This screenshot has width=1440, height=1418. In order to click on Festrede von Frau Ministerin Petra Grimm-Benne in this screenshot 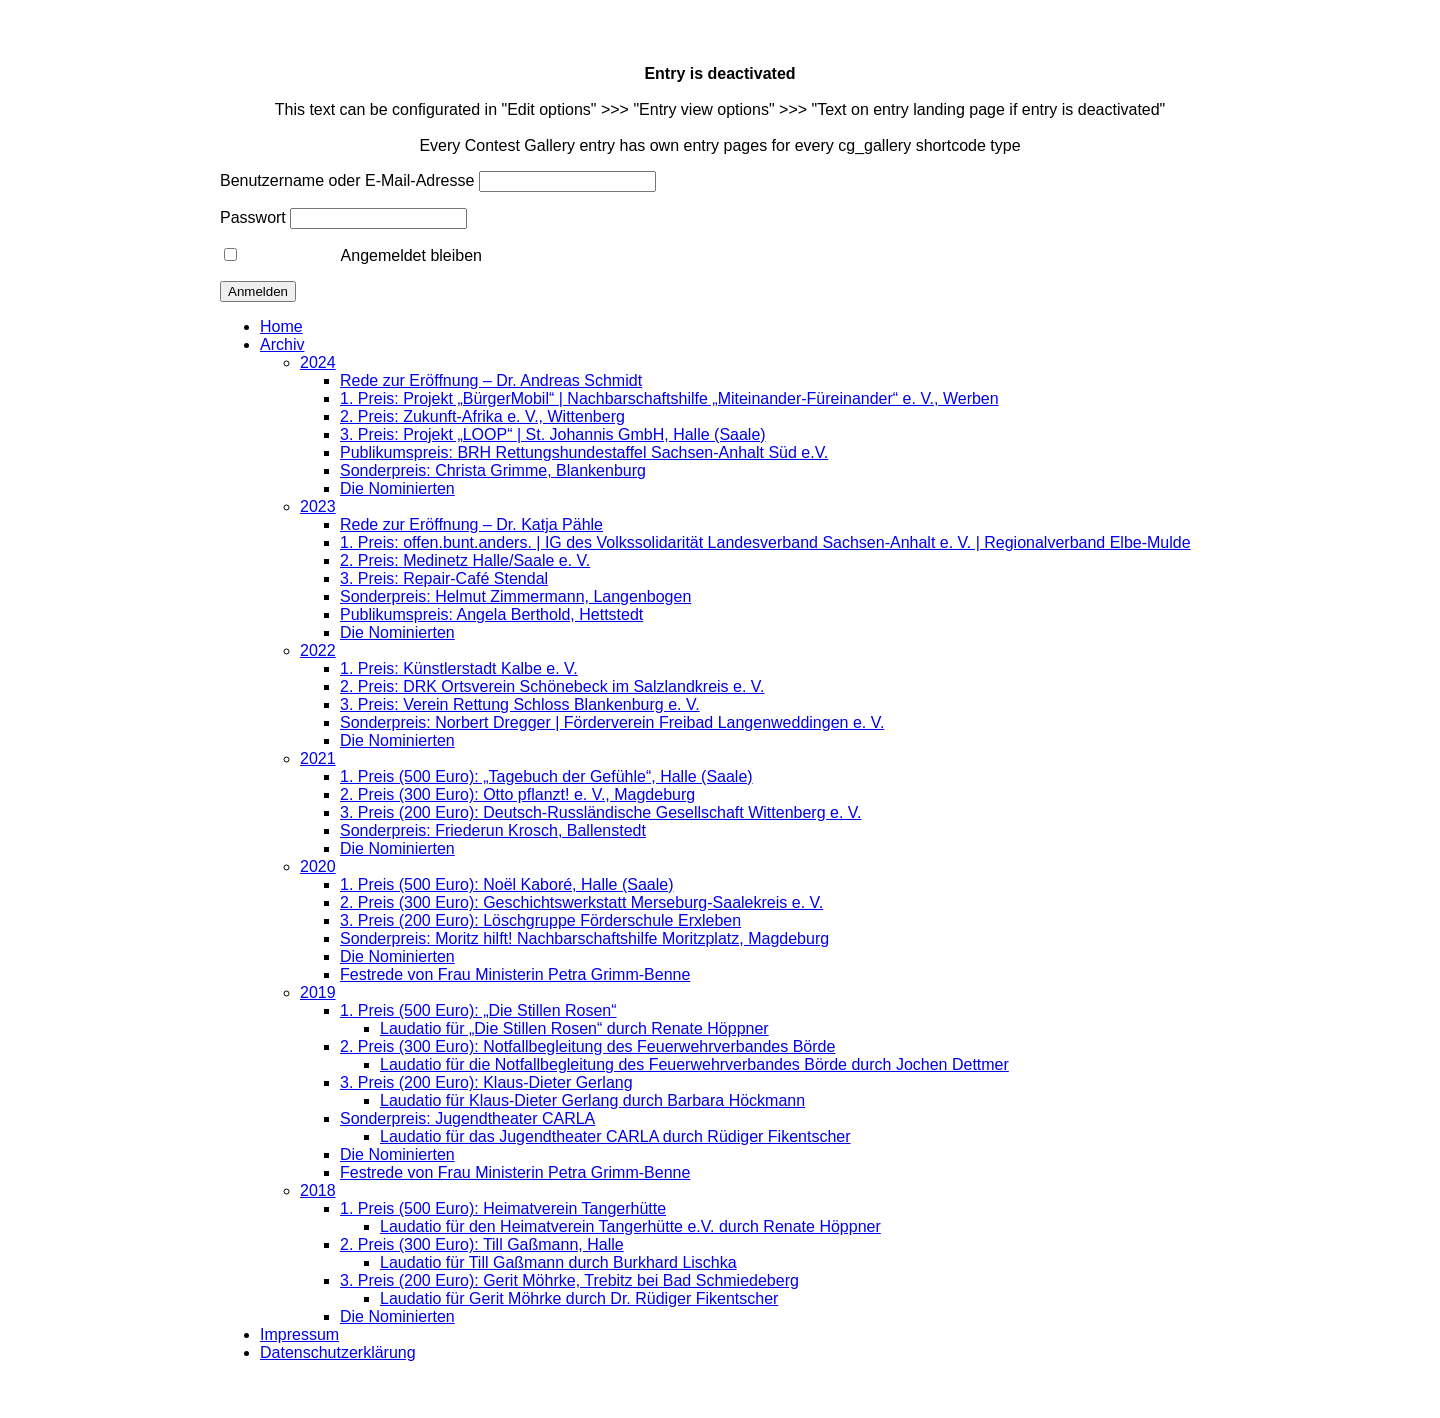, I will do `click(515, 974)`.